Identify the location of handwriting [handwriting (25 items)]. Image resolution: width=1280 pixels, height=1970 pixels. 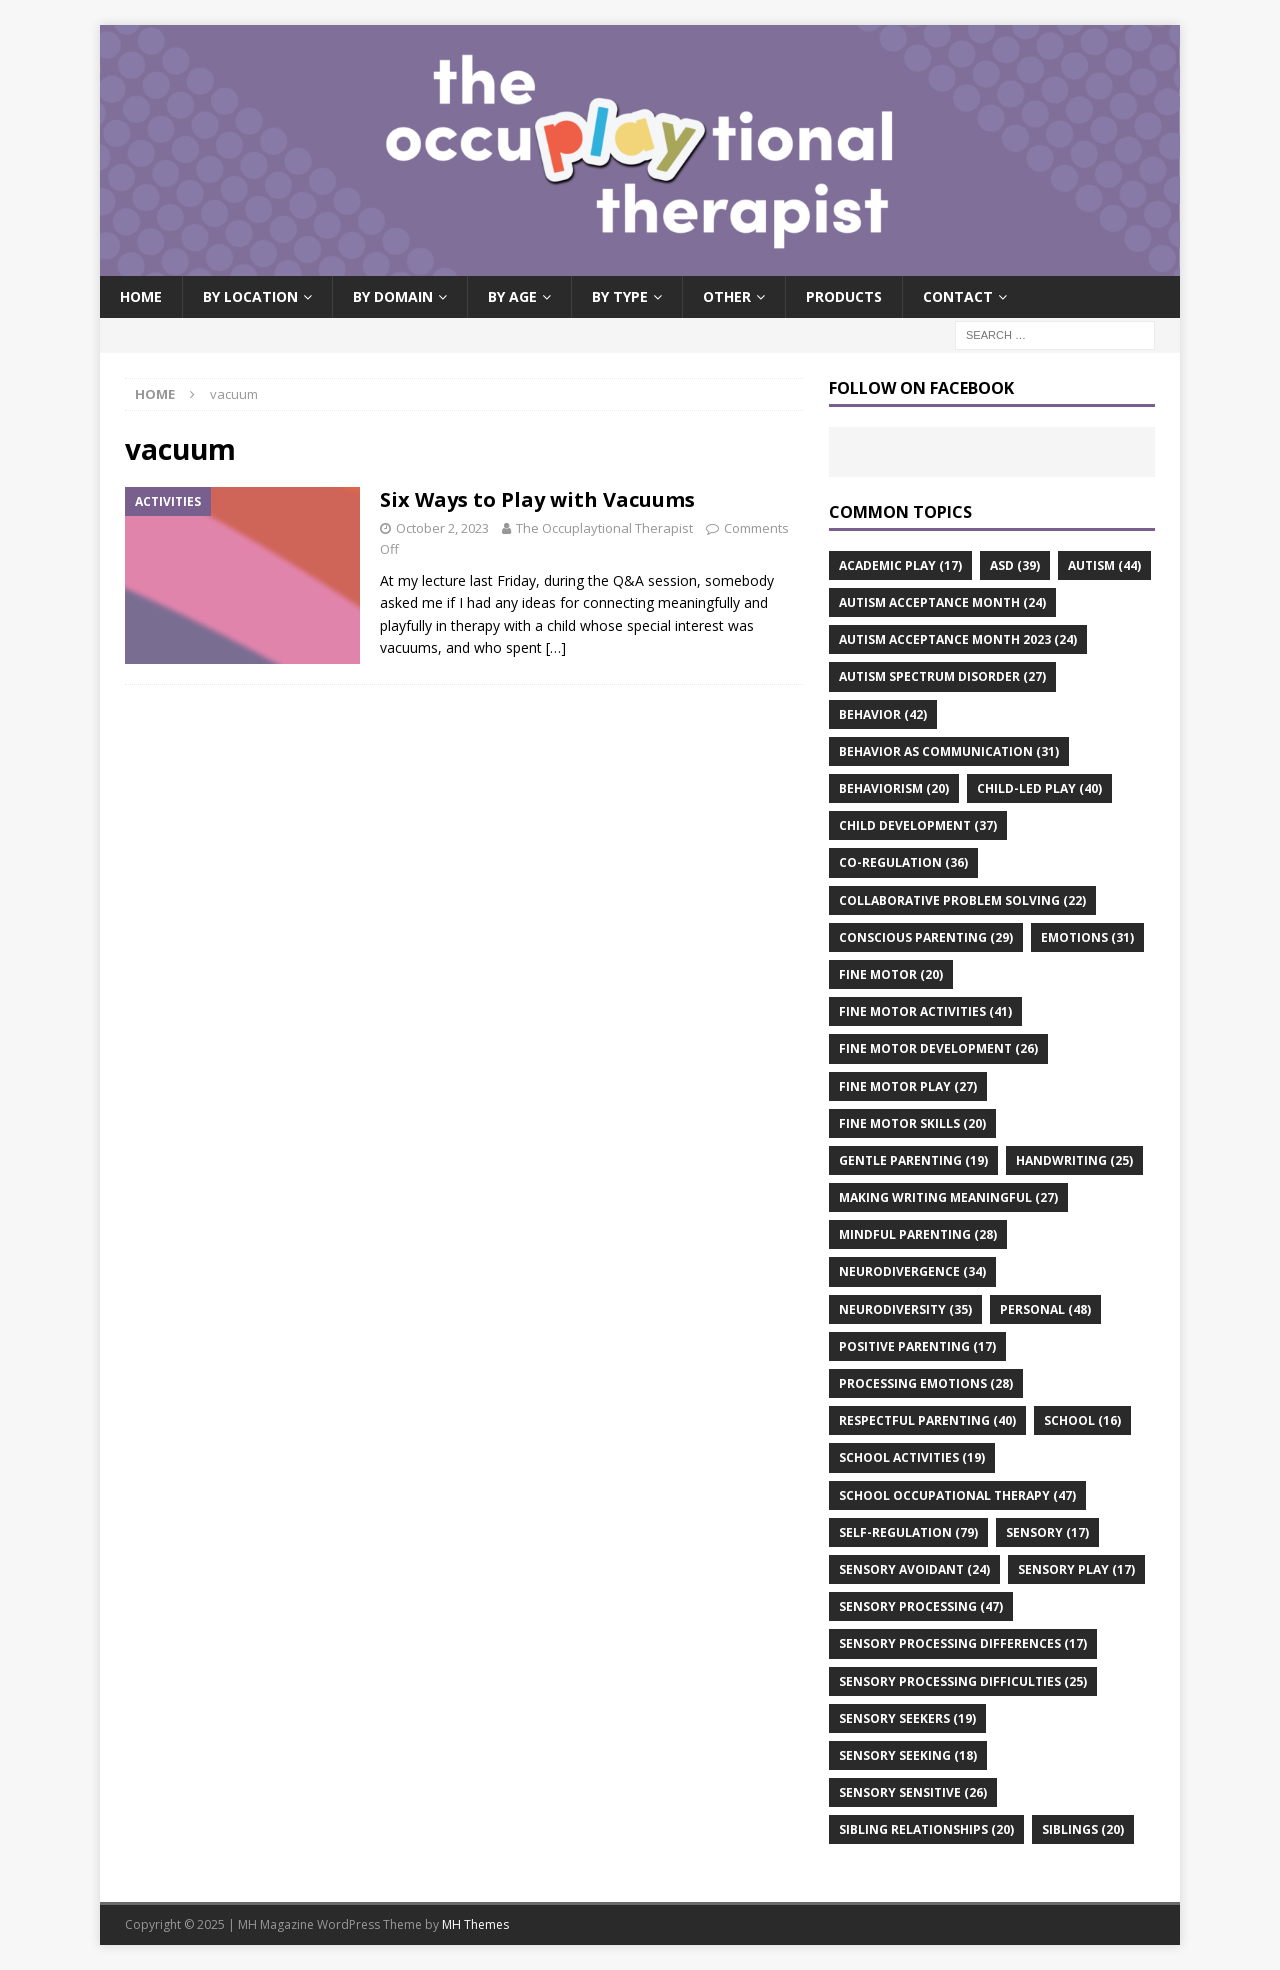
(1074, 1160).